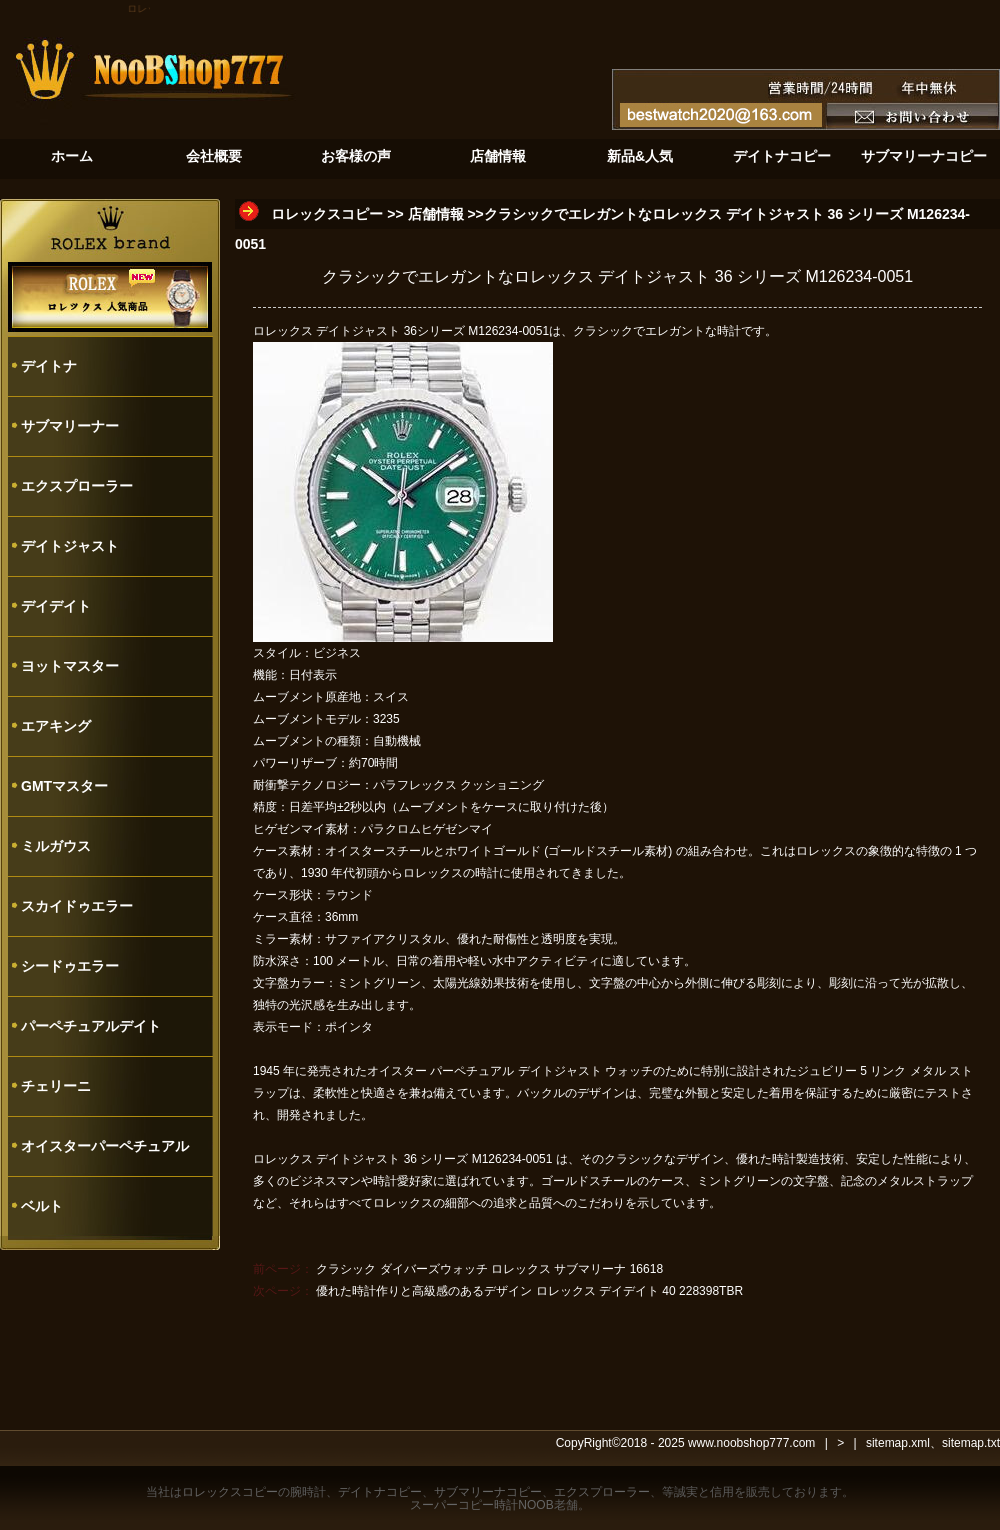  Describe the element at coordinates (380, 1492) in the screenshot. I see `デイトナコピー` at that location.